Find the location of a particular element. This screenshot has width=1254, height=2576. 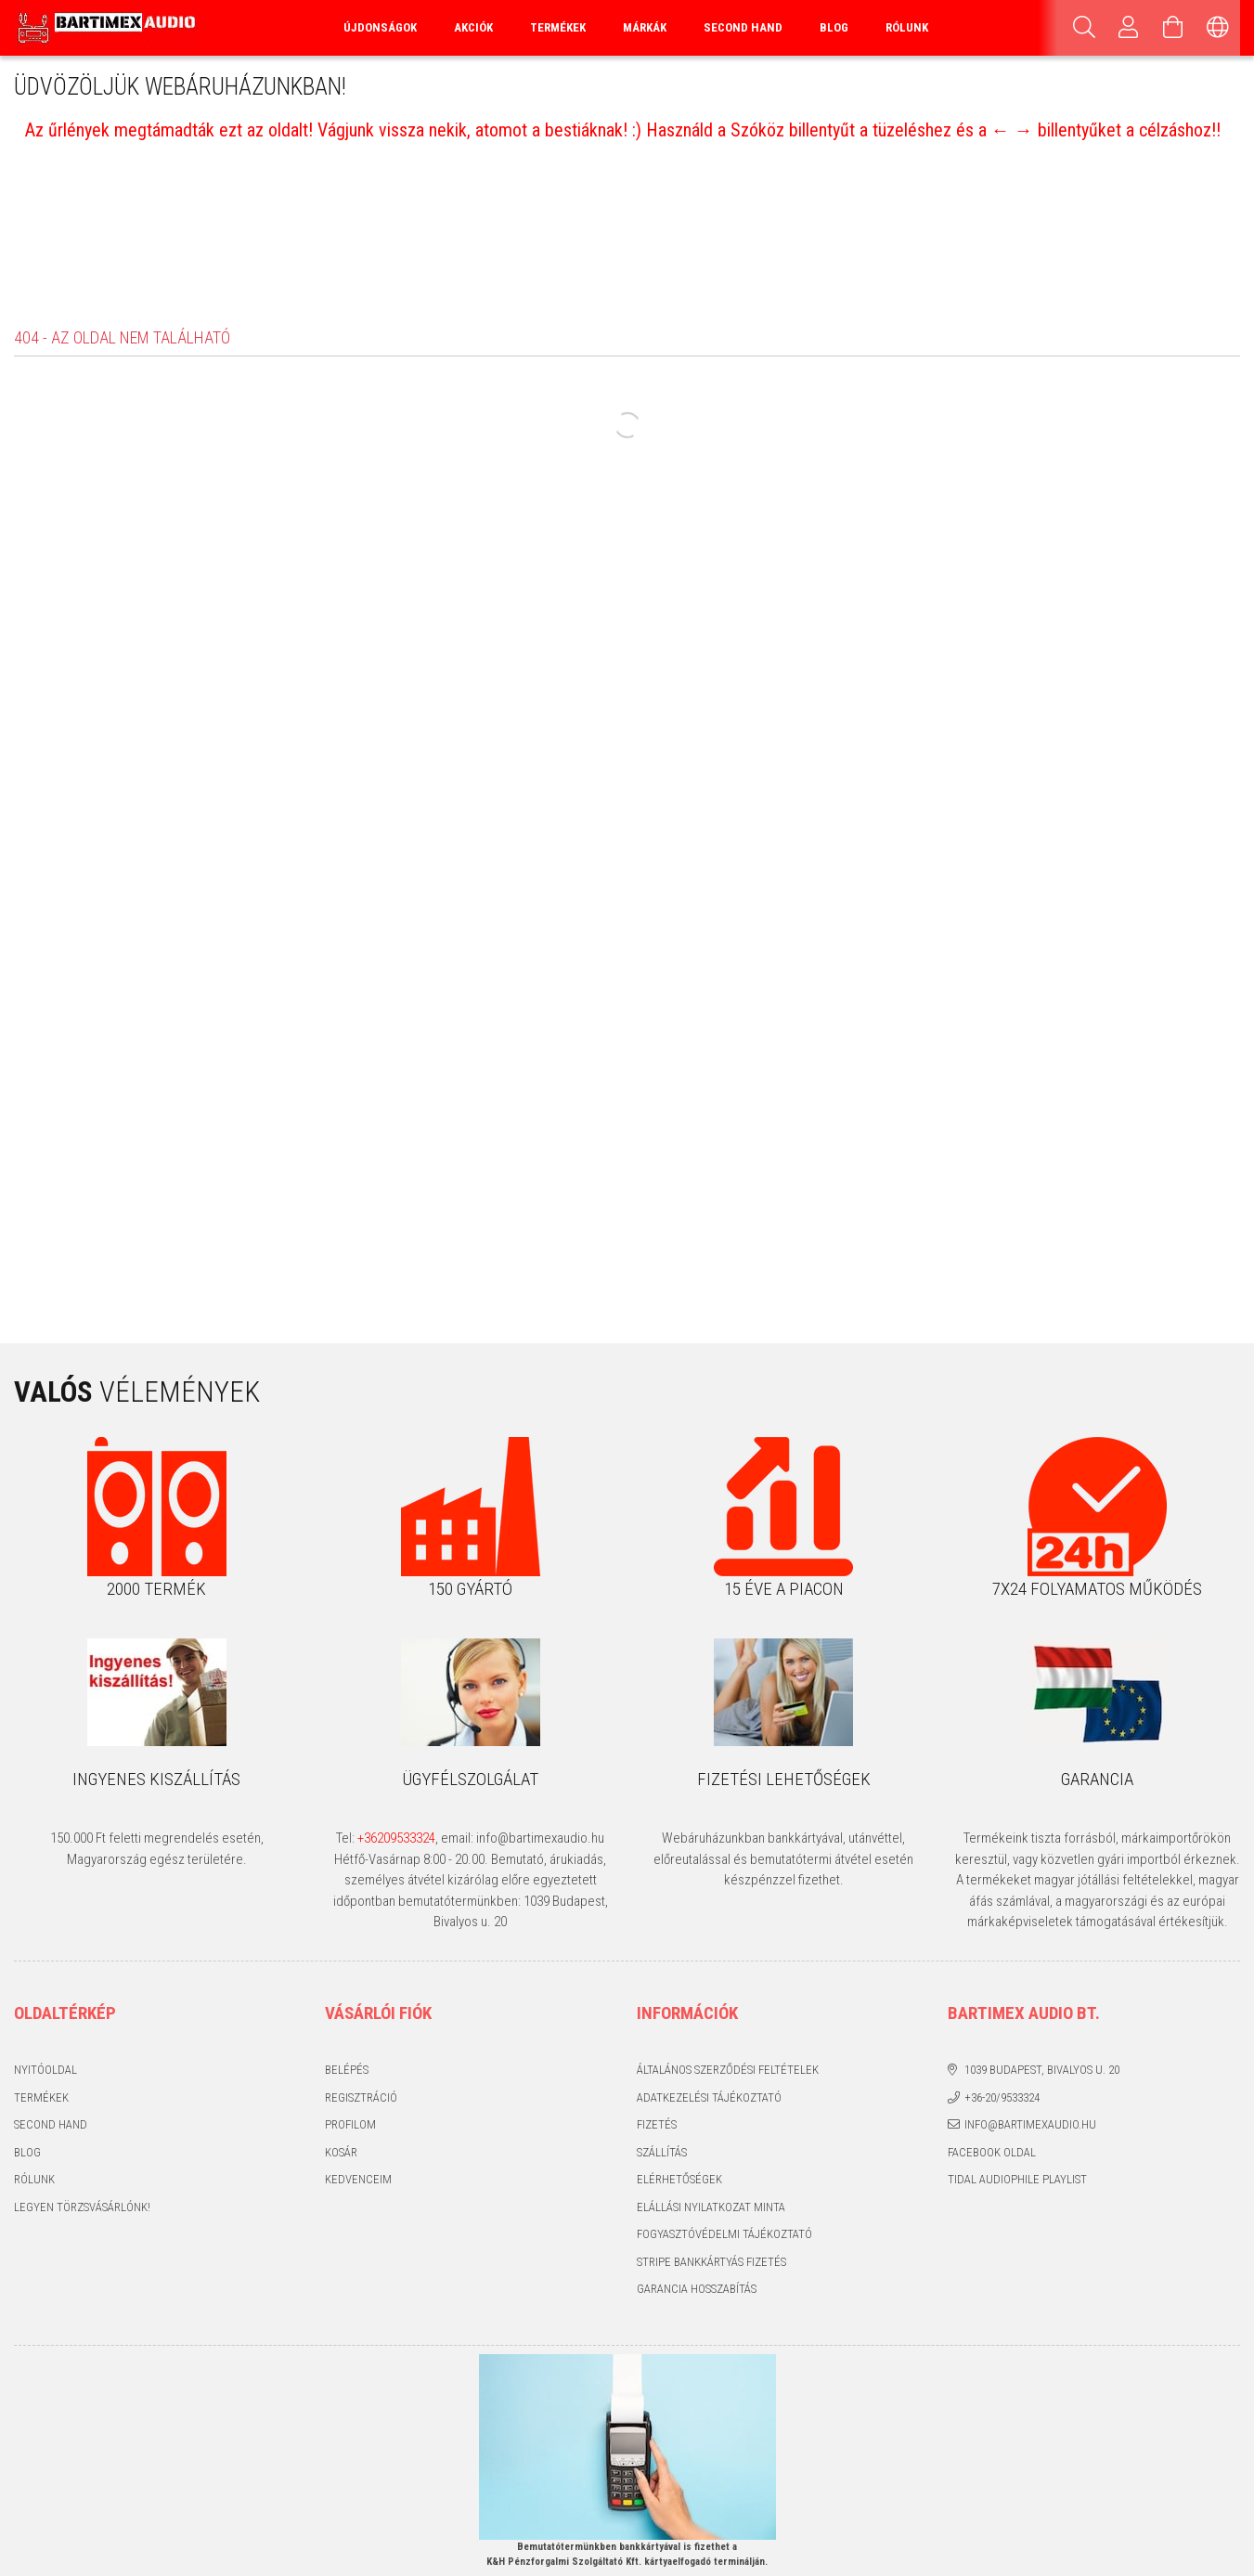

+36209533324 is located at coordinates (396, 1838).